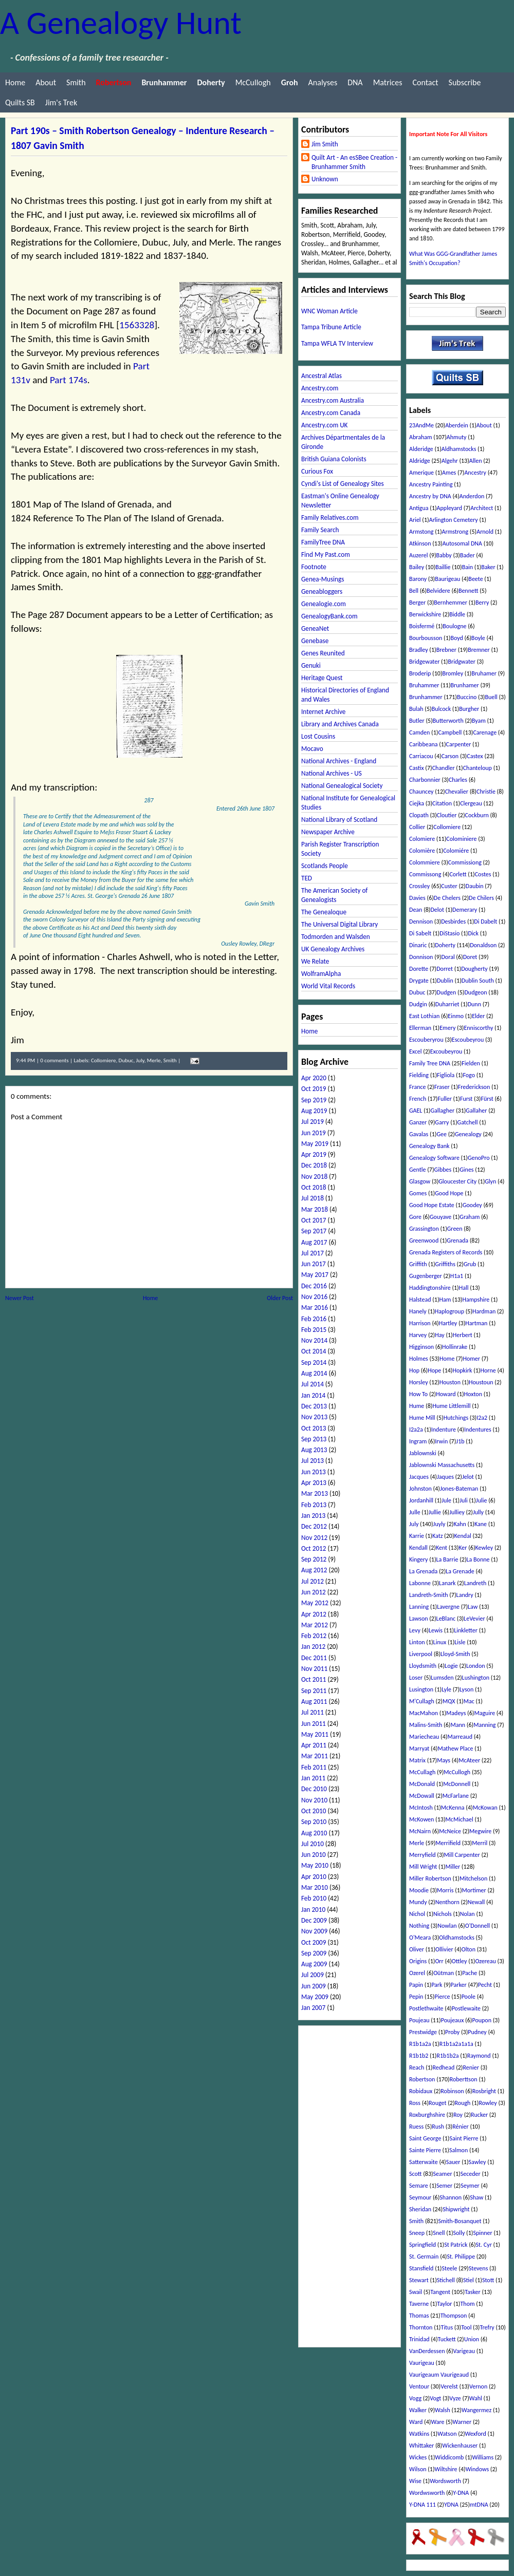 This screenshot has width=514, height=2576. I want to click on Matrices, so click(387, 82).